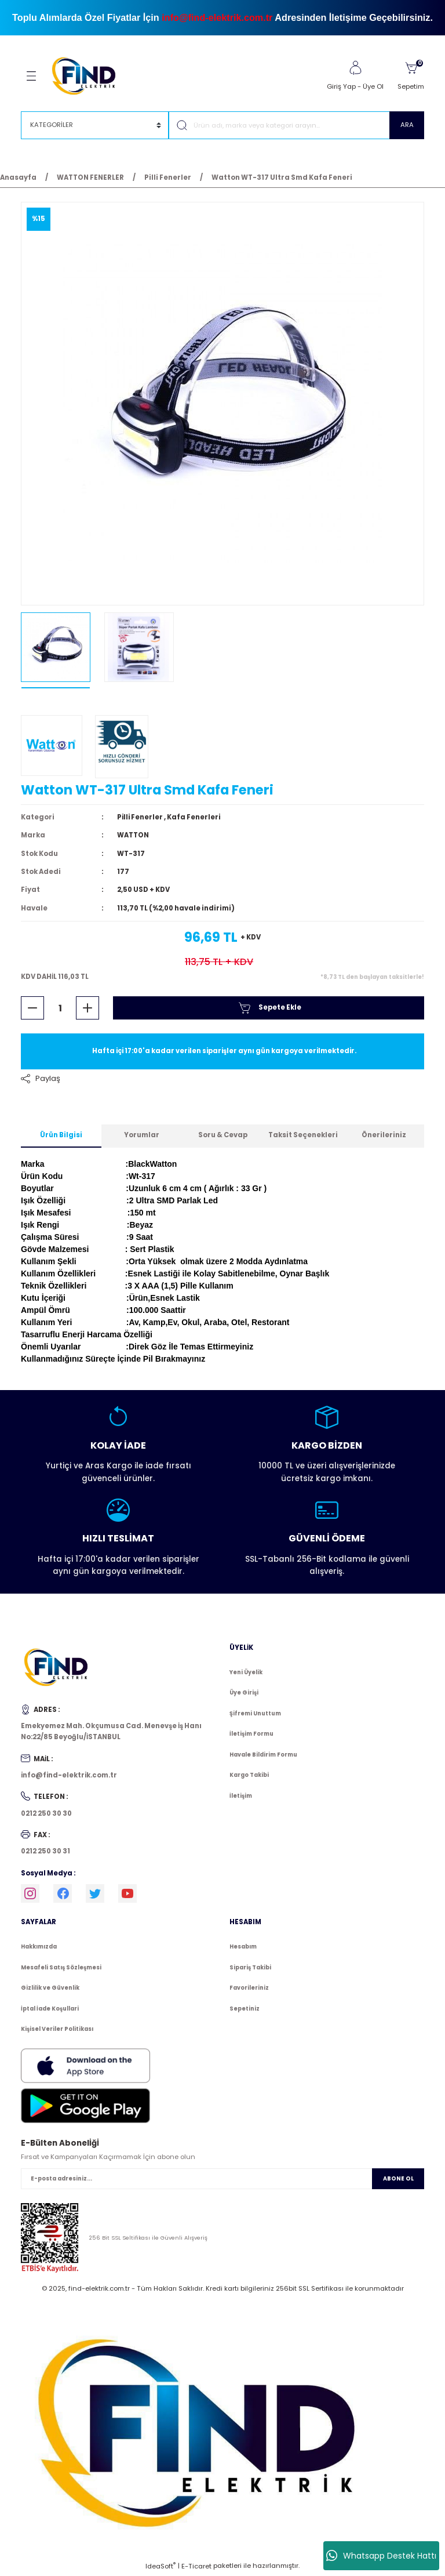 The image size is (445, 2576). I want to click on [Decrease Quantity], so click(32, 1009).